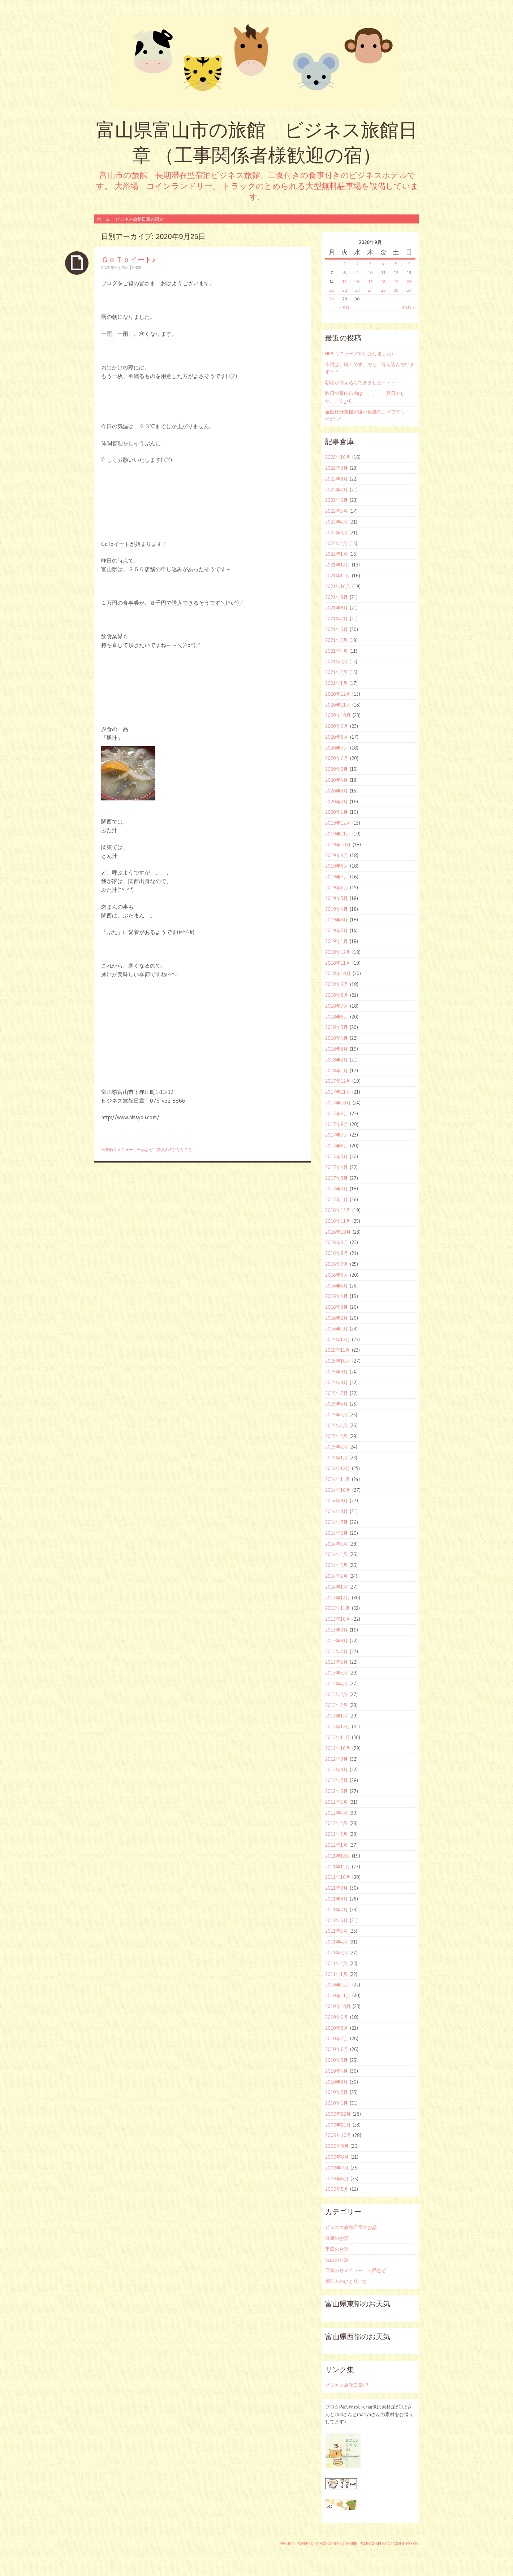 The width and height of the screenshot is (513, 2576). I want to click on 2017年1月, so click(336, 1199).